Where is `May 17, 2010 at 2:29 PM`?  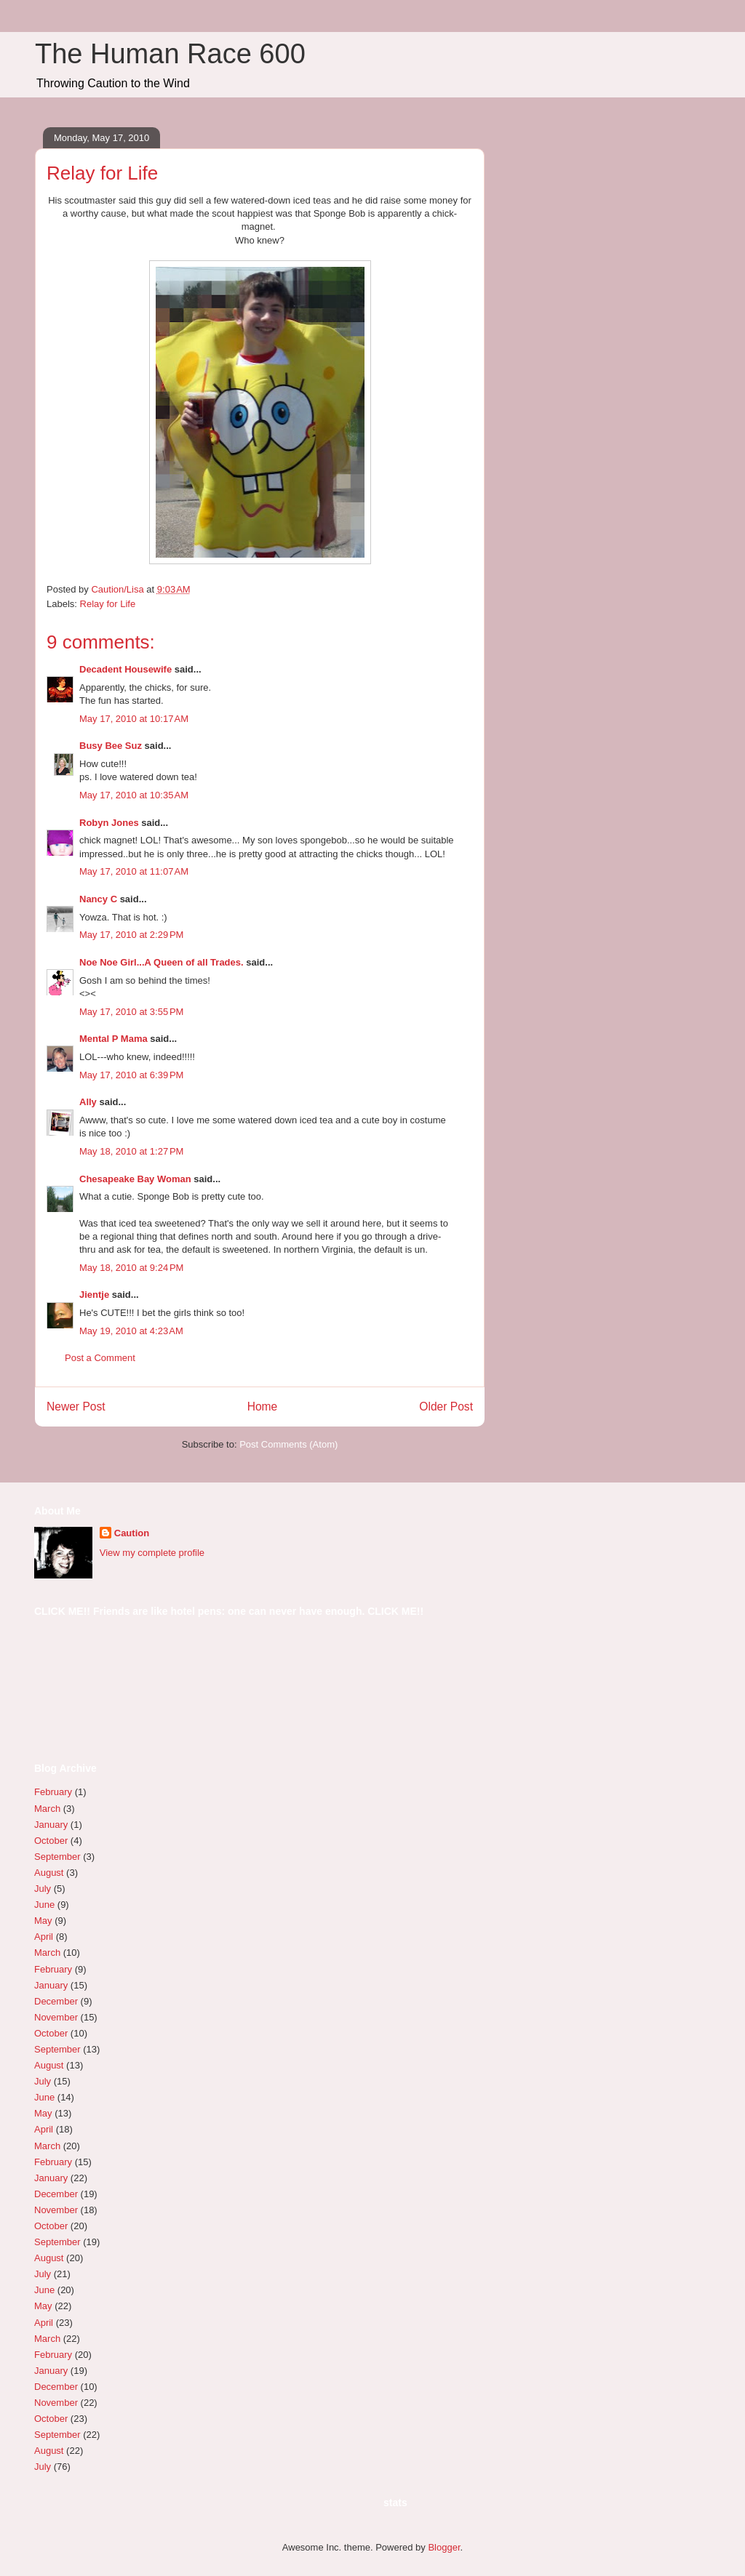
May 17, 2010 at 2:29 PM is located at coordinates (131, 934).